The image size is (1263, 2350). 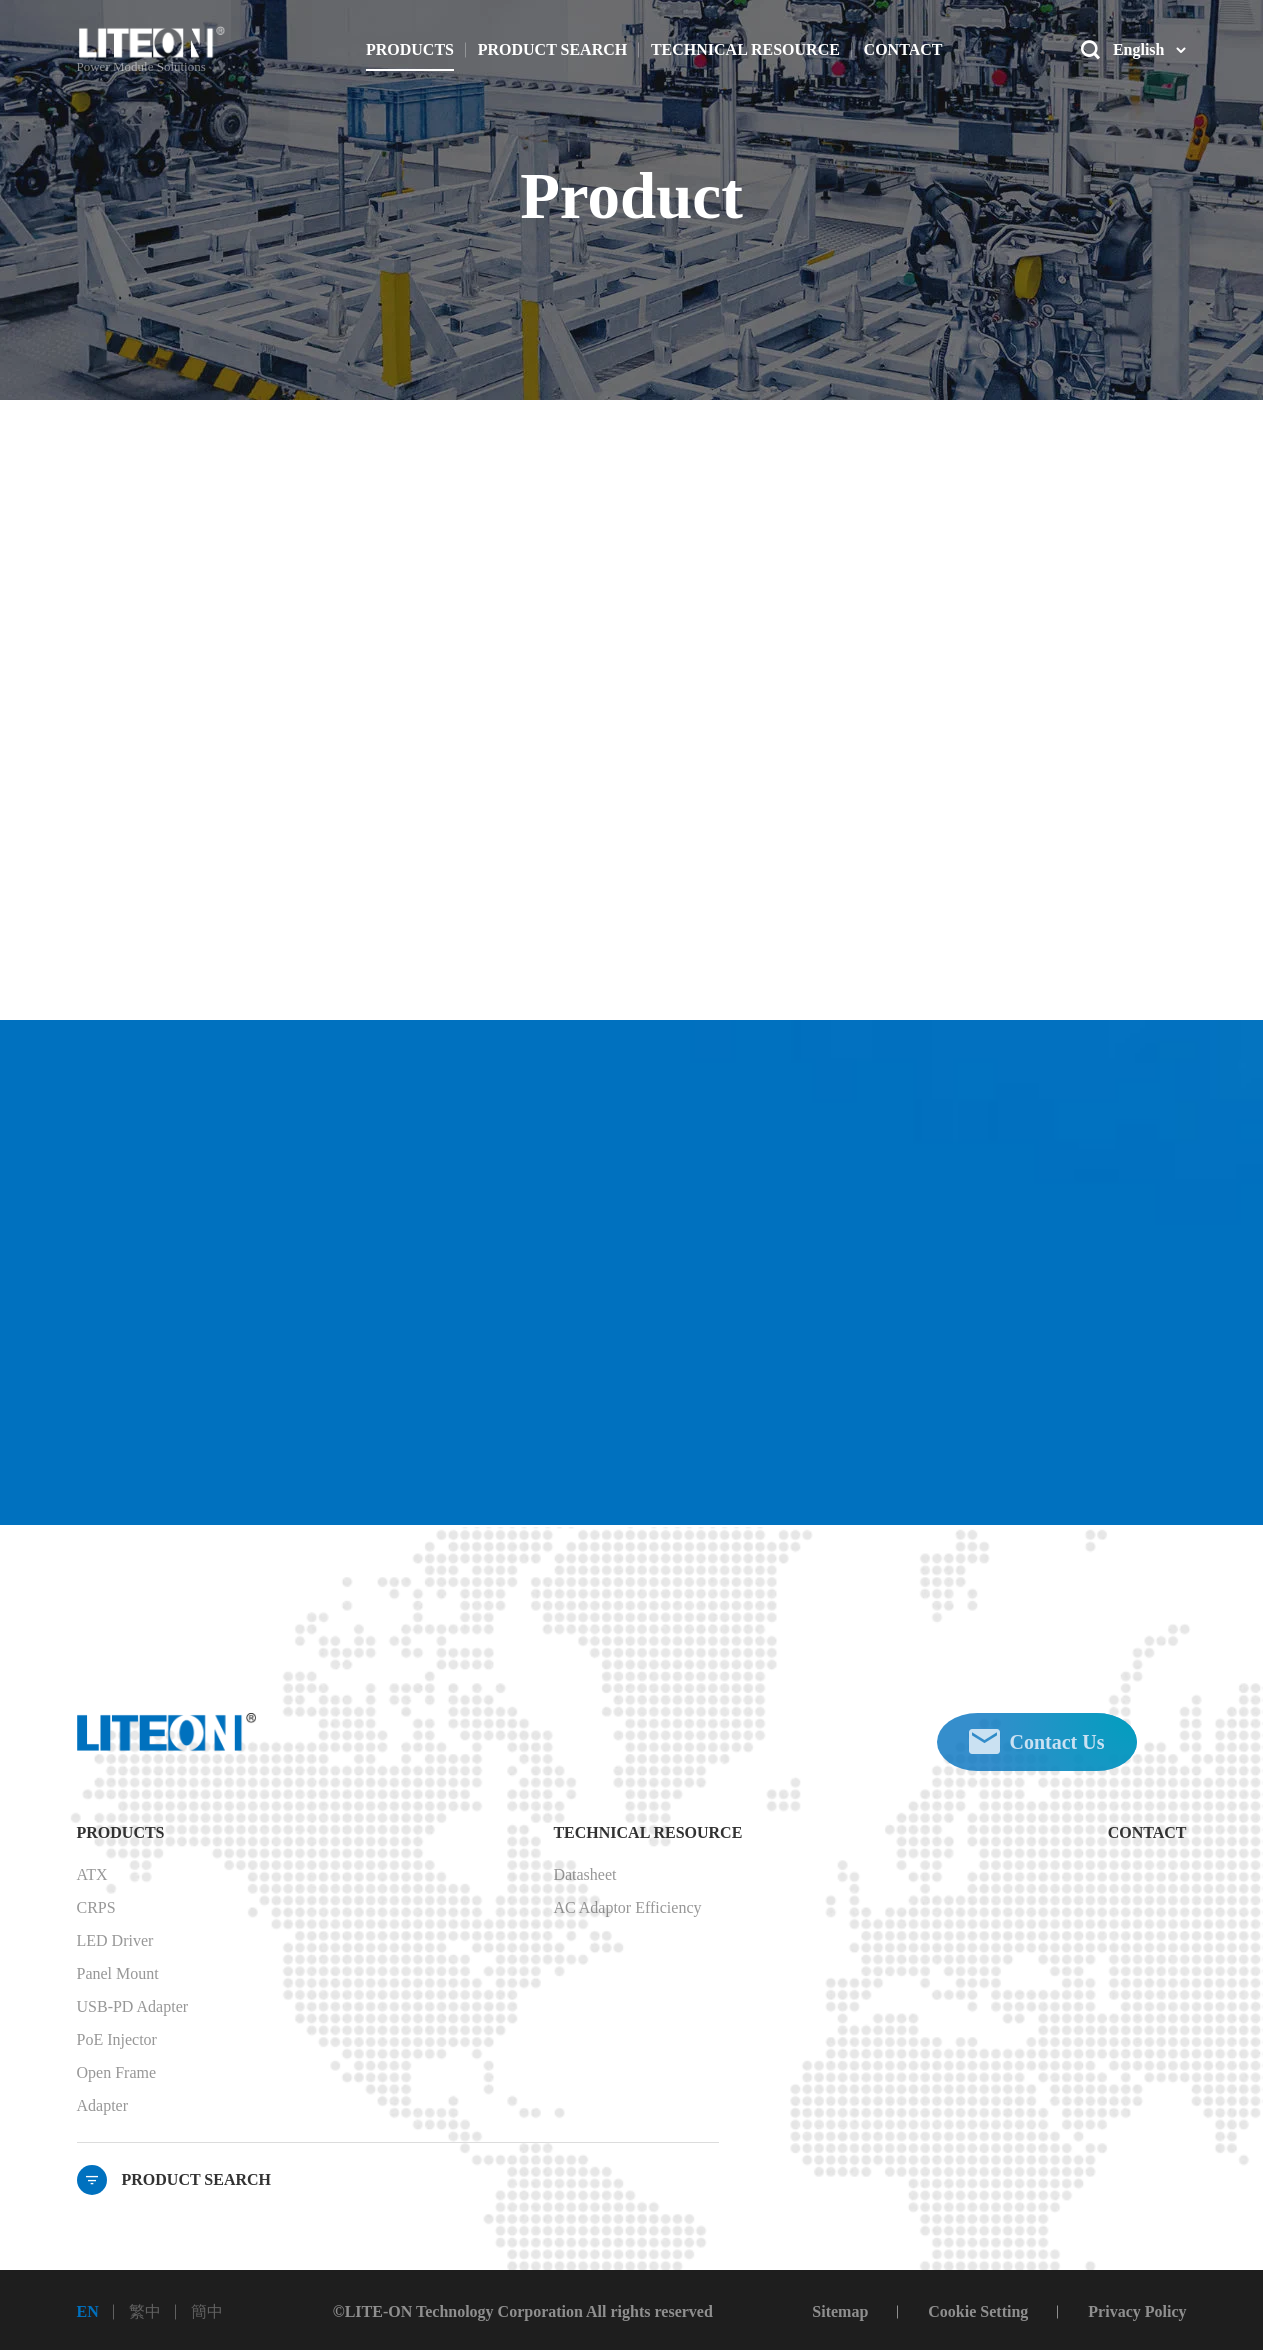 I want to click on Cookie Setting, so click(x=978, y=2311).